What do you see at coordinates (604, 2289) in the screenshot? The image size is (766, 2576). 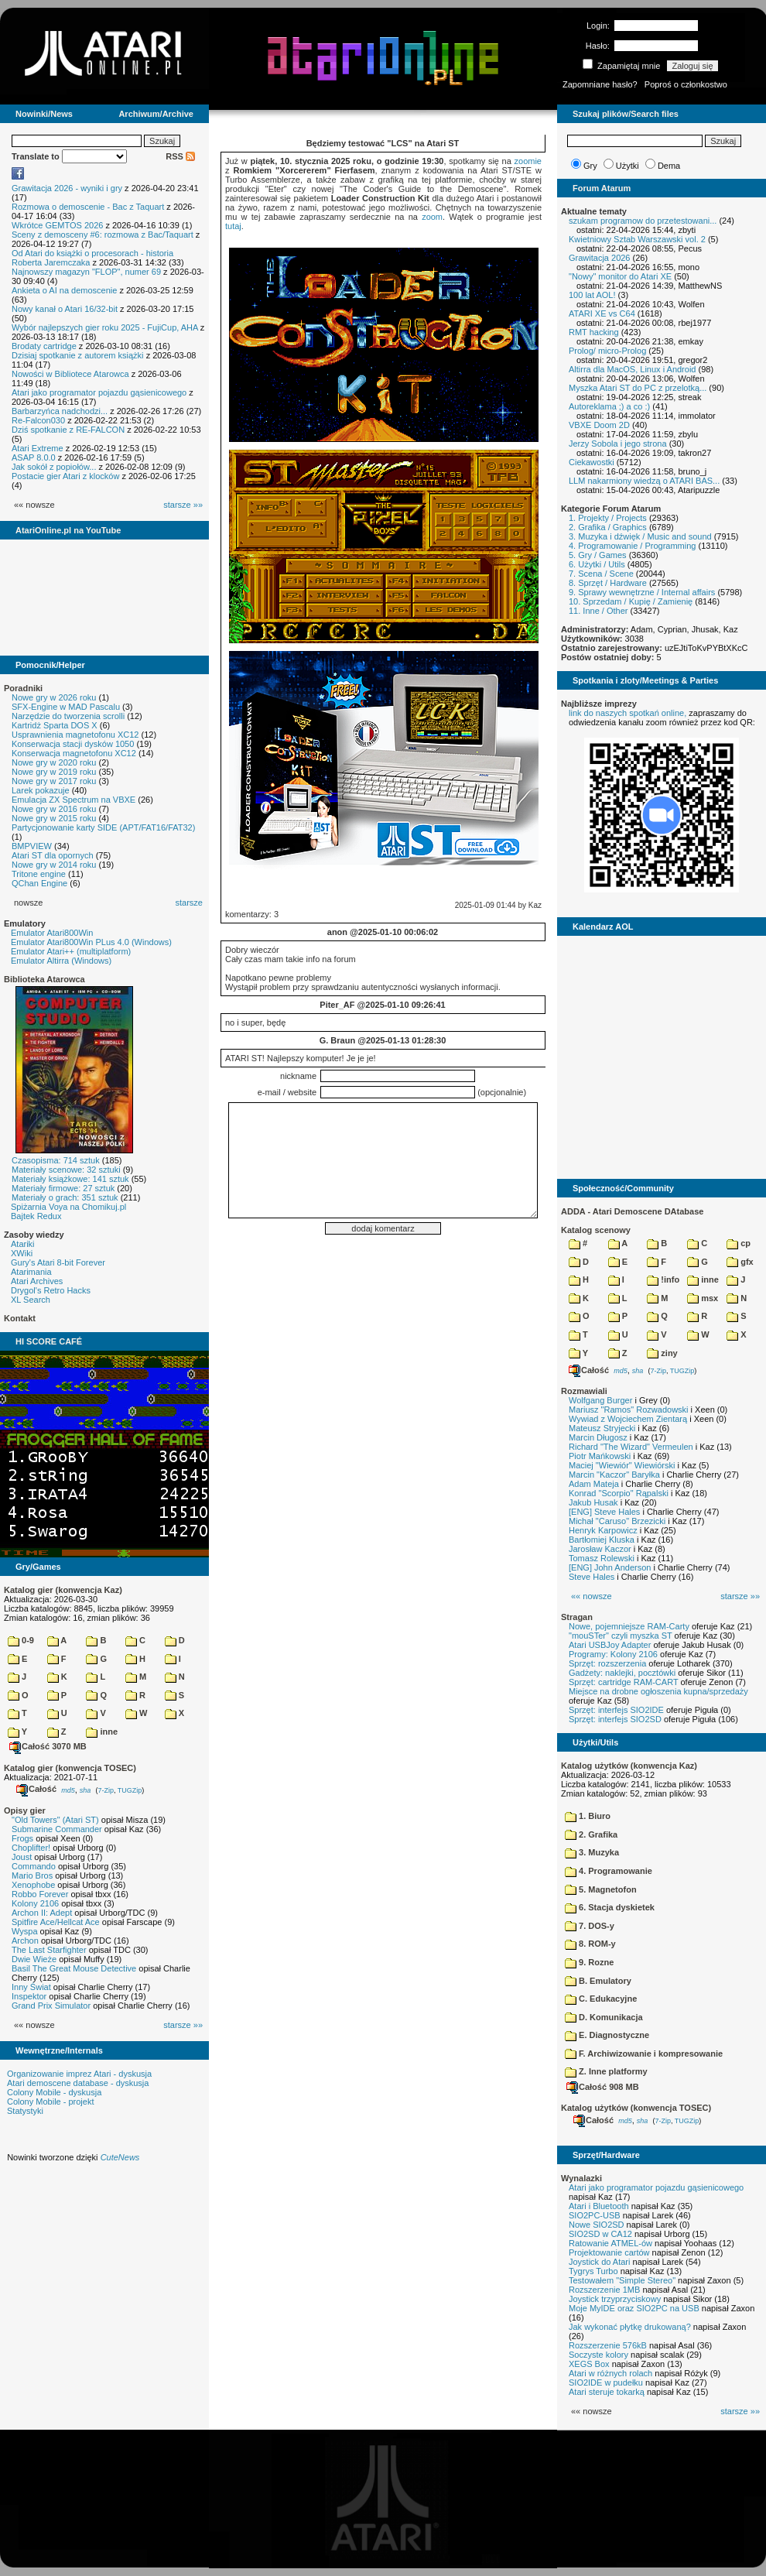 I see `Rozszerzenie 1MB` at bounding box center [604, 2289].